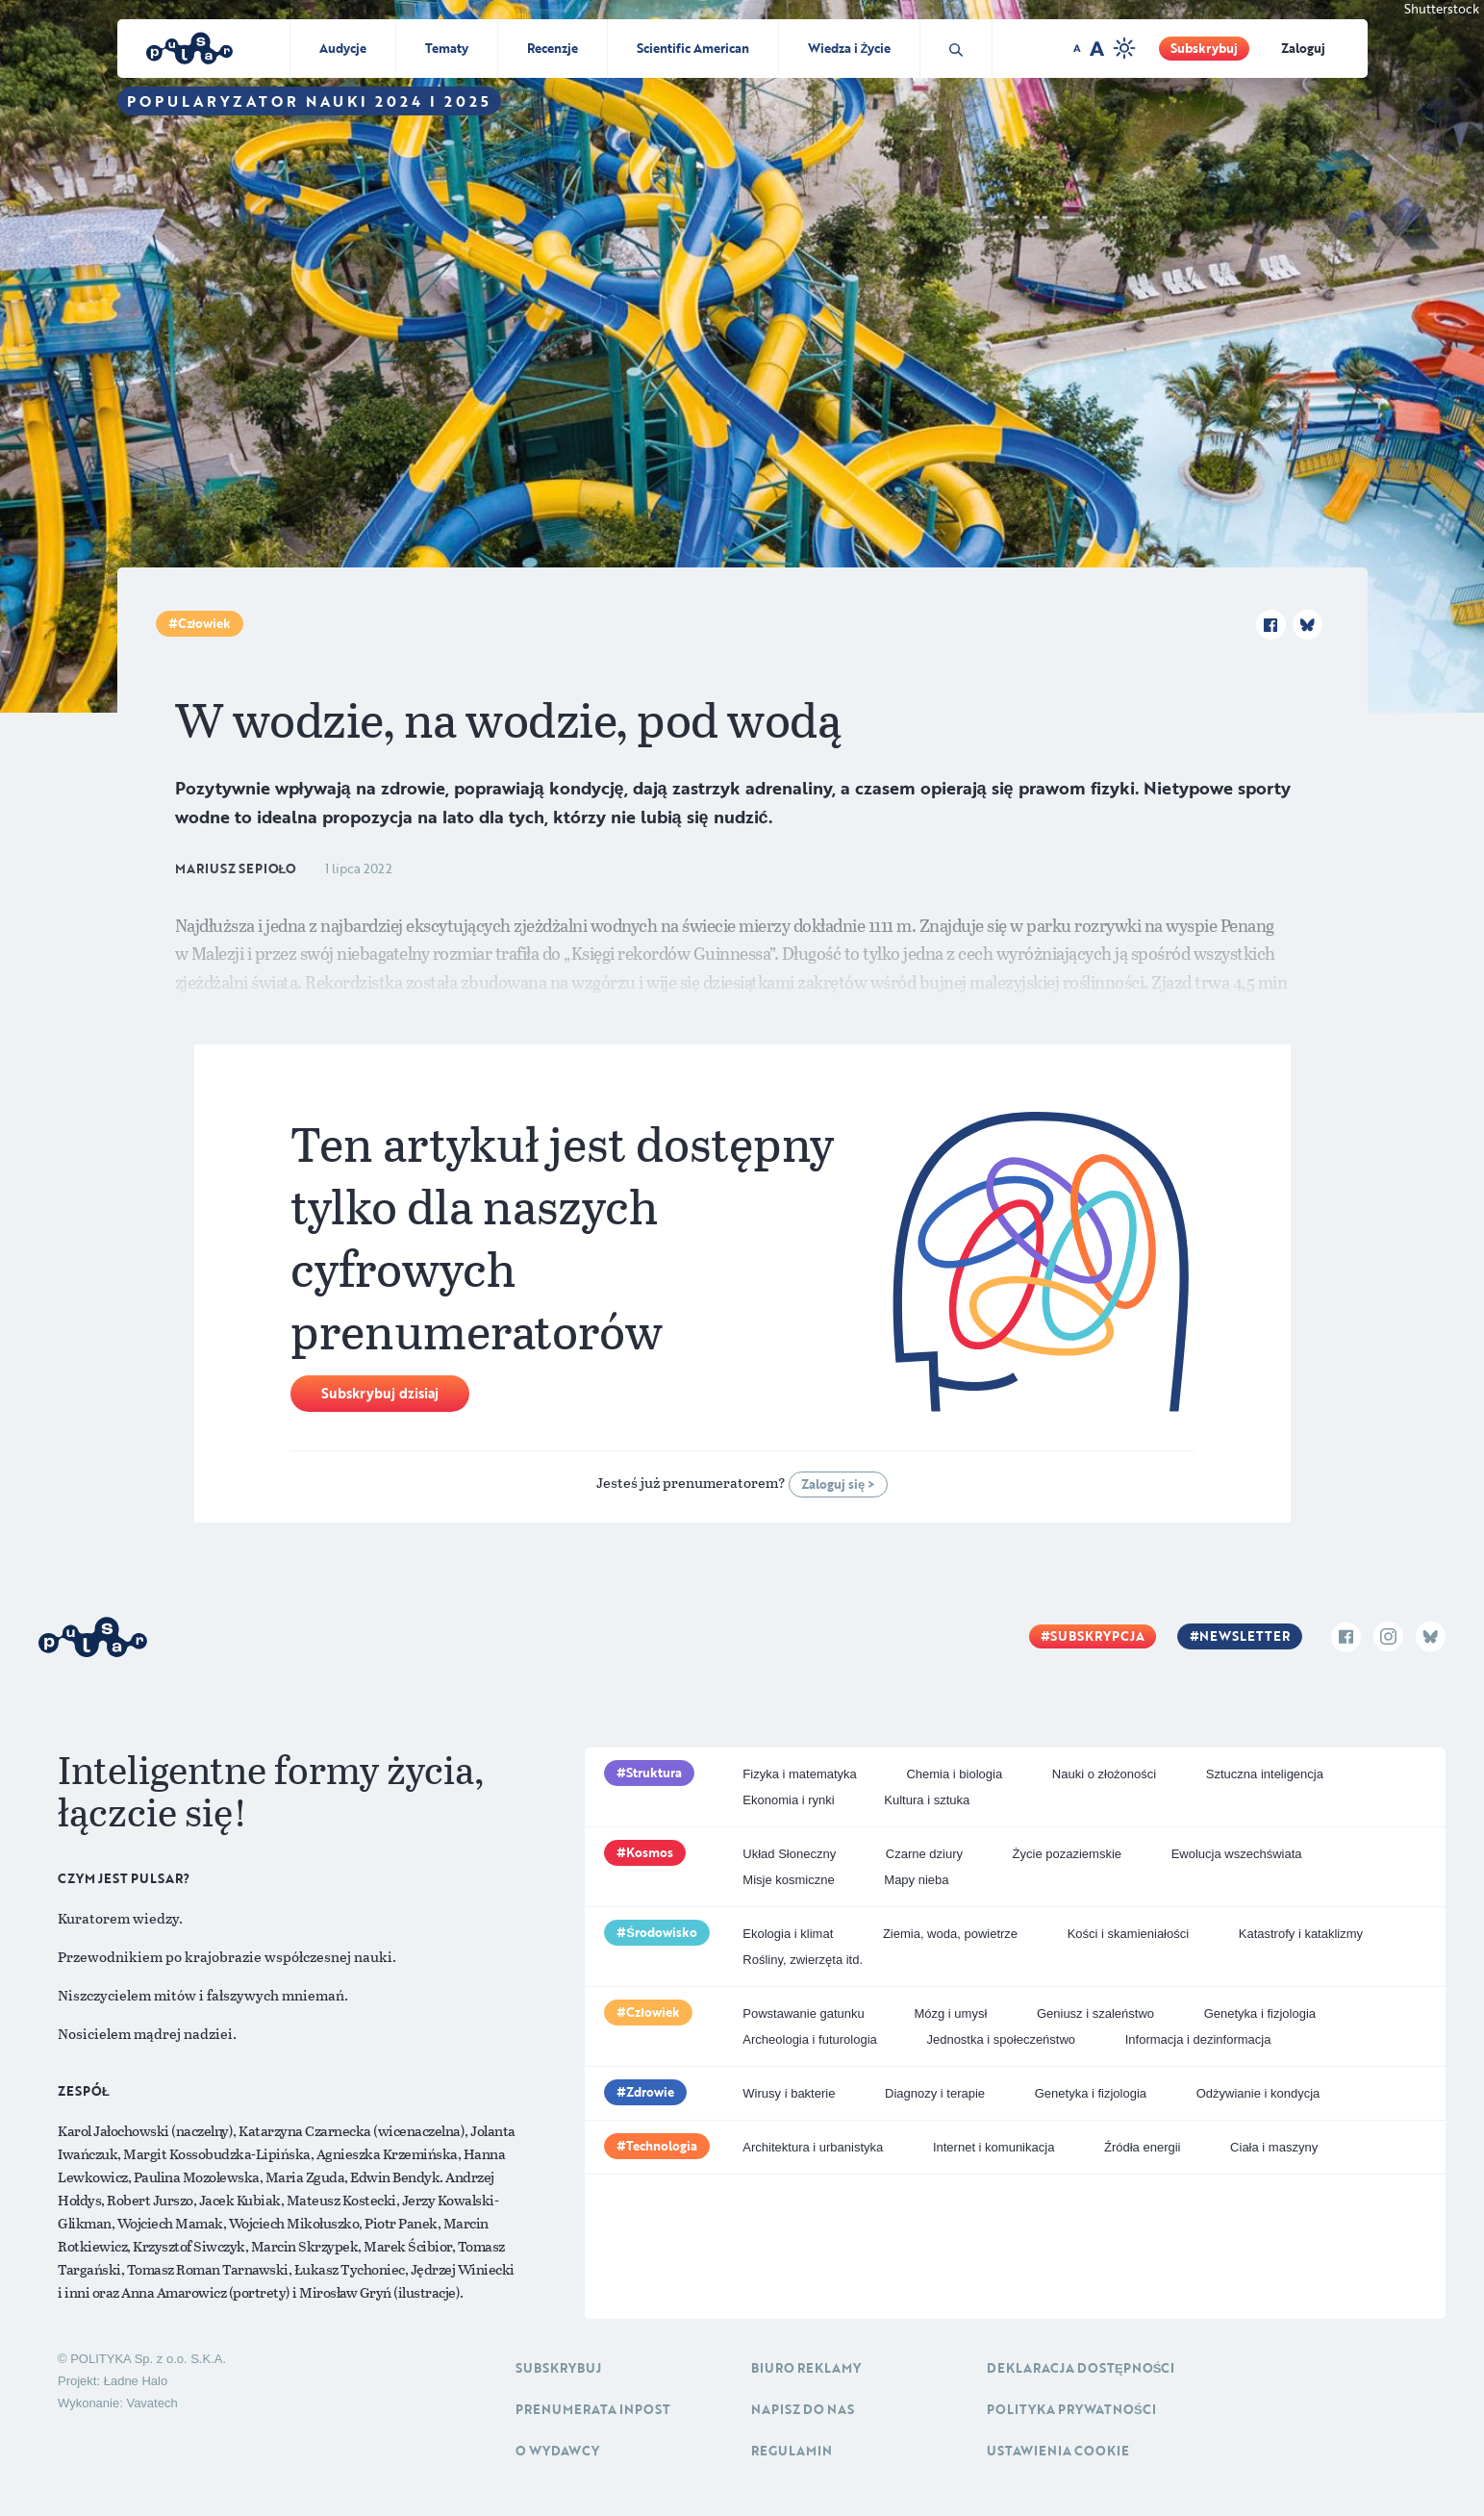 The image size is (1484, 2516). What do you see at coordinates (136, 2381) in the screenshot?
I see `Ładne Halo` at bounding box center [136, 2381].